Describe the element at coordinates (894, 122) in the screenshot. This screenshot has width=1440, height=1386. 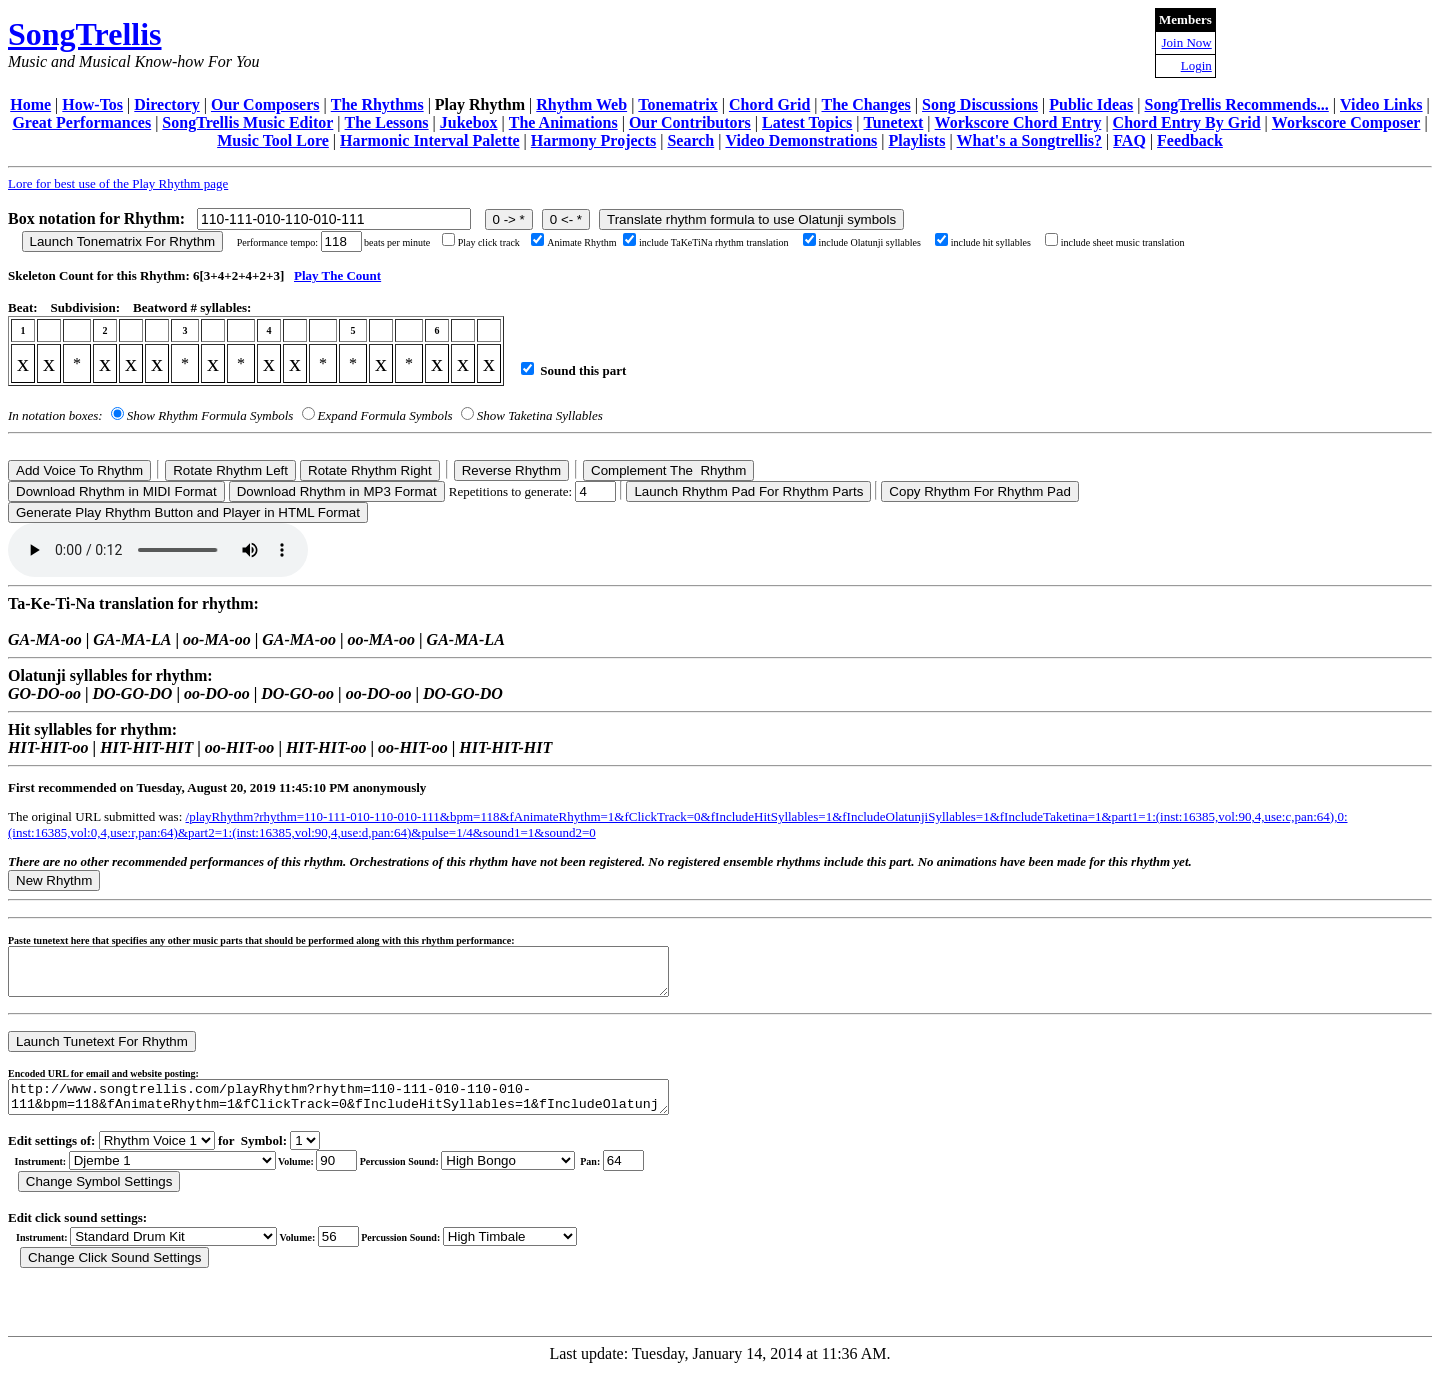
I see `Tunetext` at that location.